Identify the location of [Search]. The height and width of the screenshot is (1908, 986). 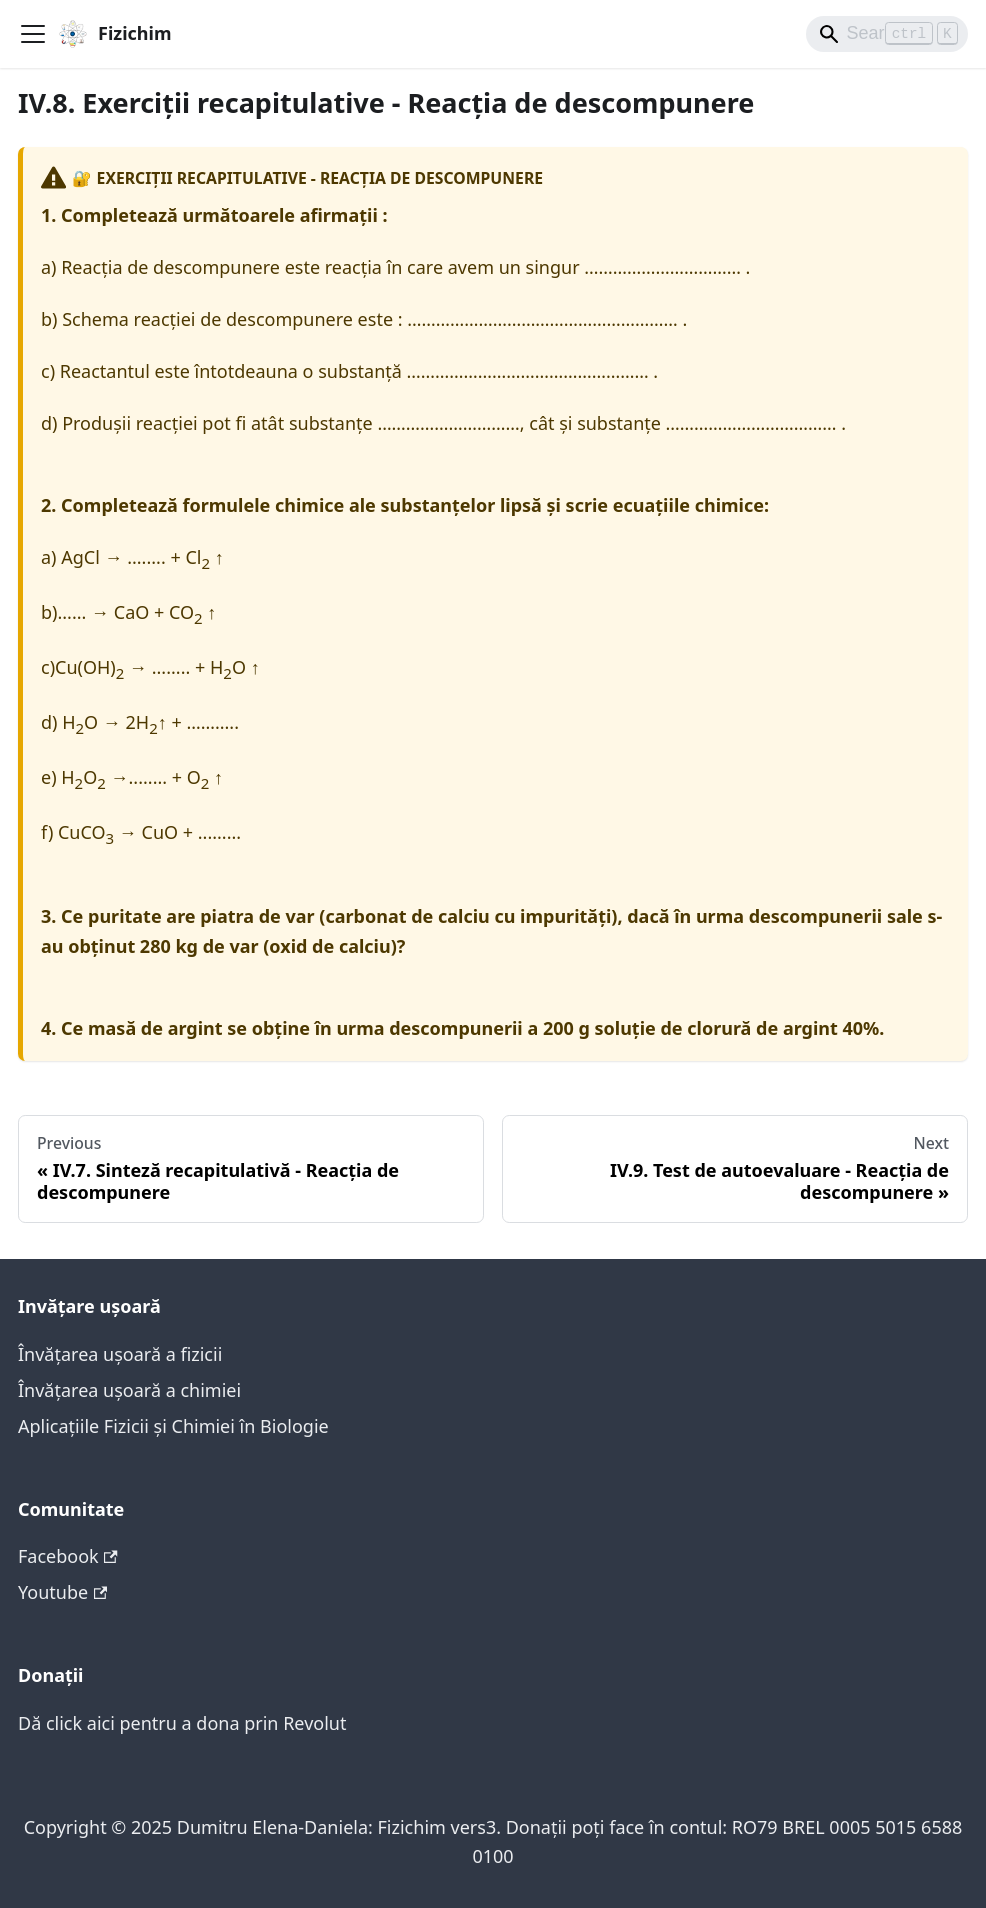
(887, 34).